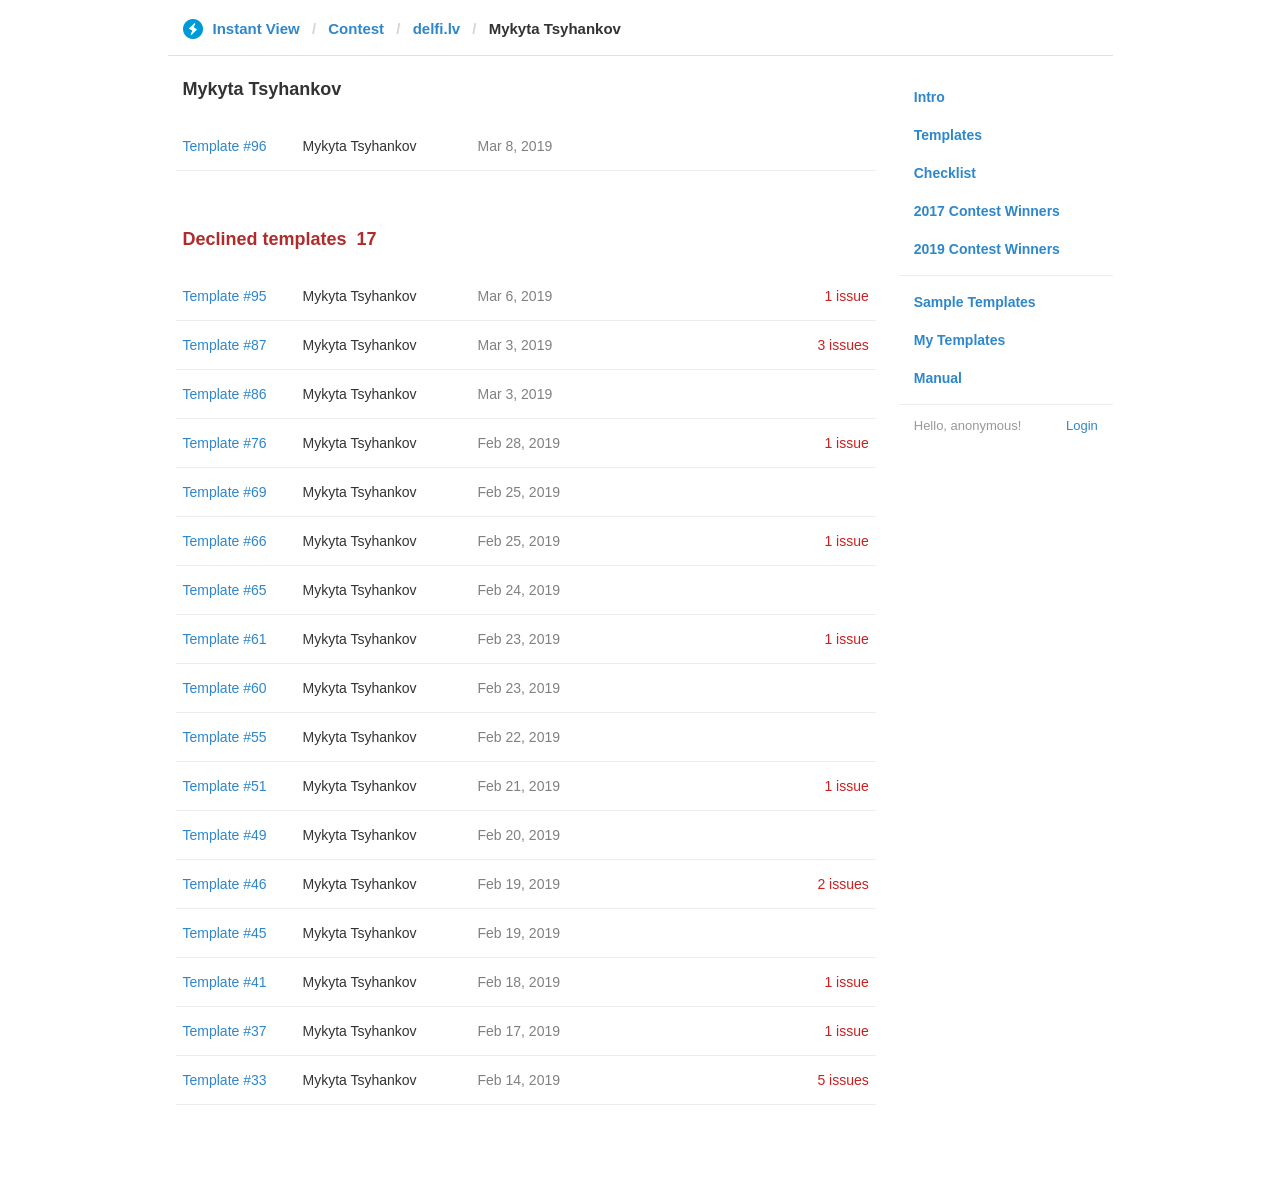  I want to click on Template #87, so click(225, 345).